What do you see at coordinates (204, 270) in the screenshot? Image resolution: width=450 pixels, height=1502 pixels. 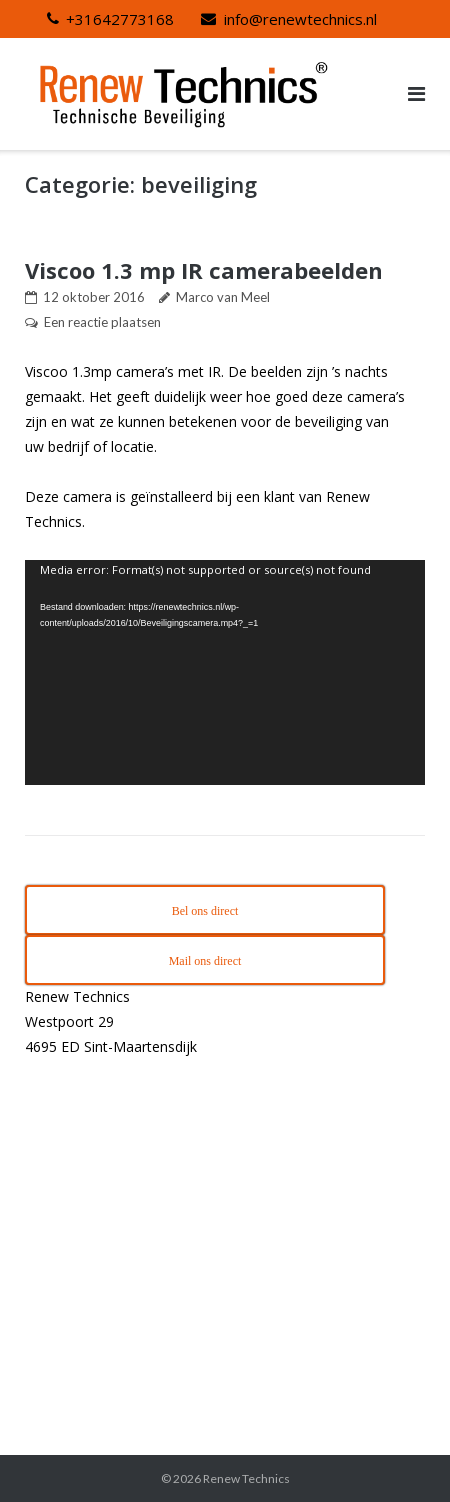 I see `Viscoo 1.3 mp IR camerabeelden` at bounding box center [204, 270].